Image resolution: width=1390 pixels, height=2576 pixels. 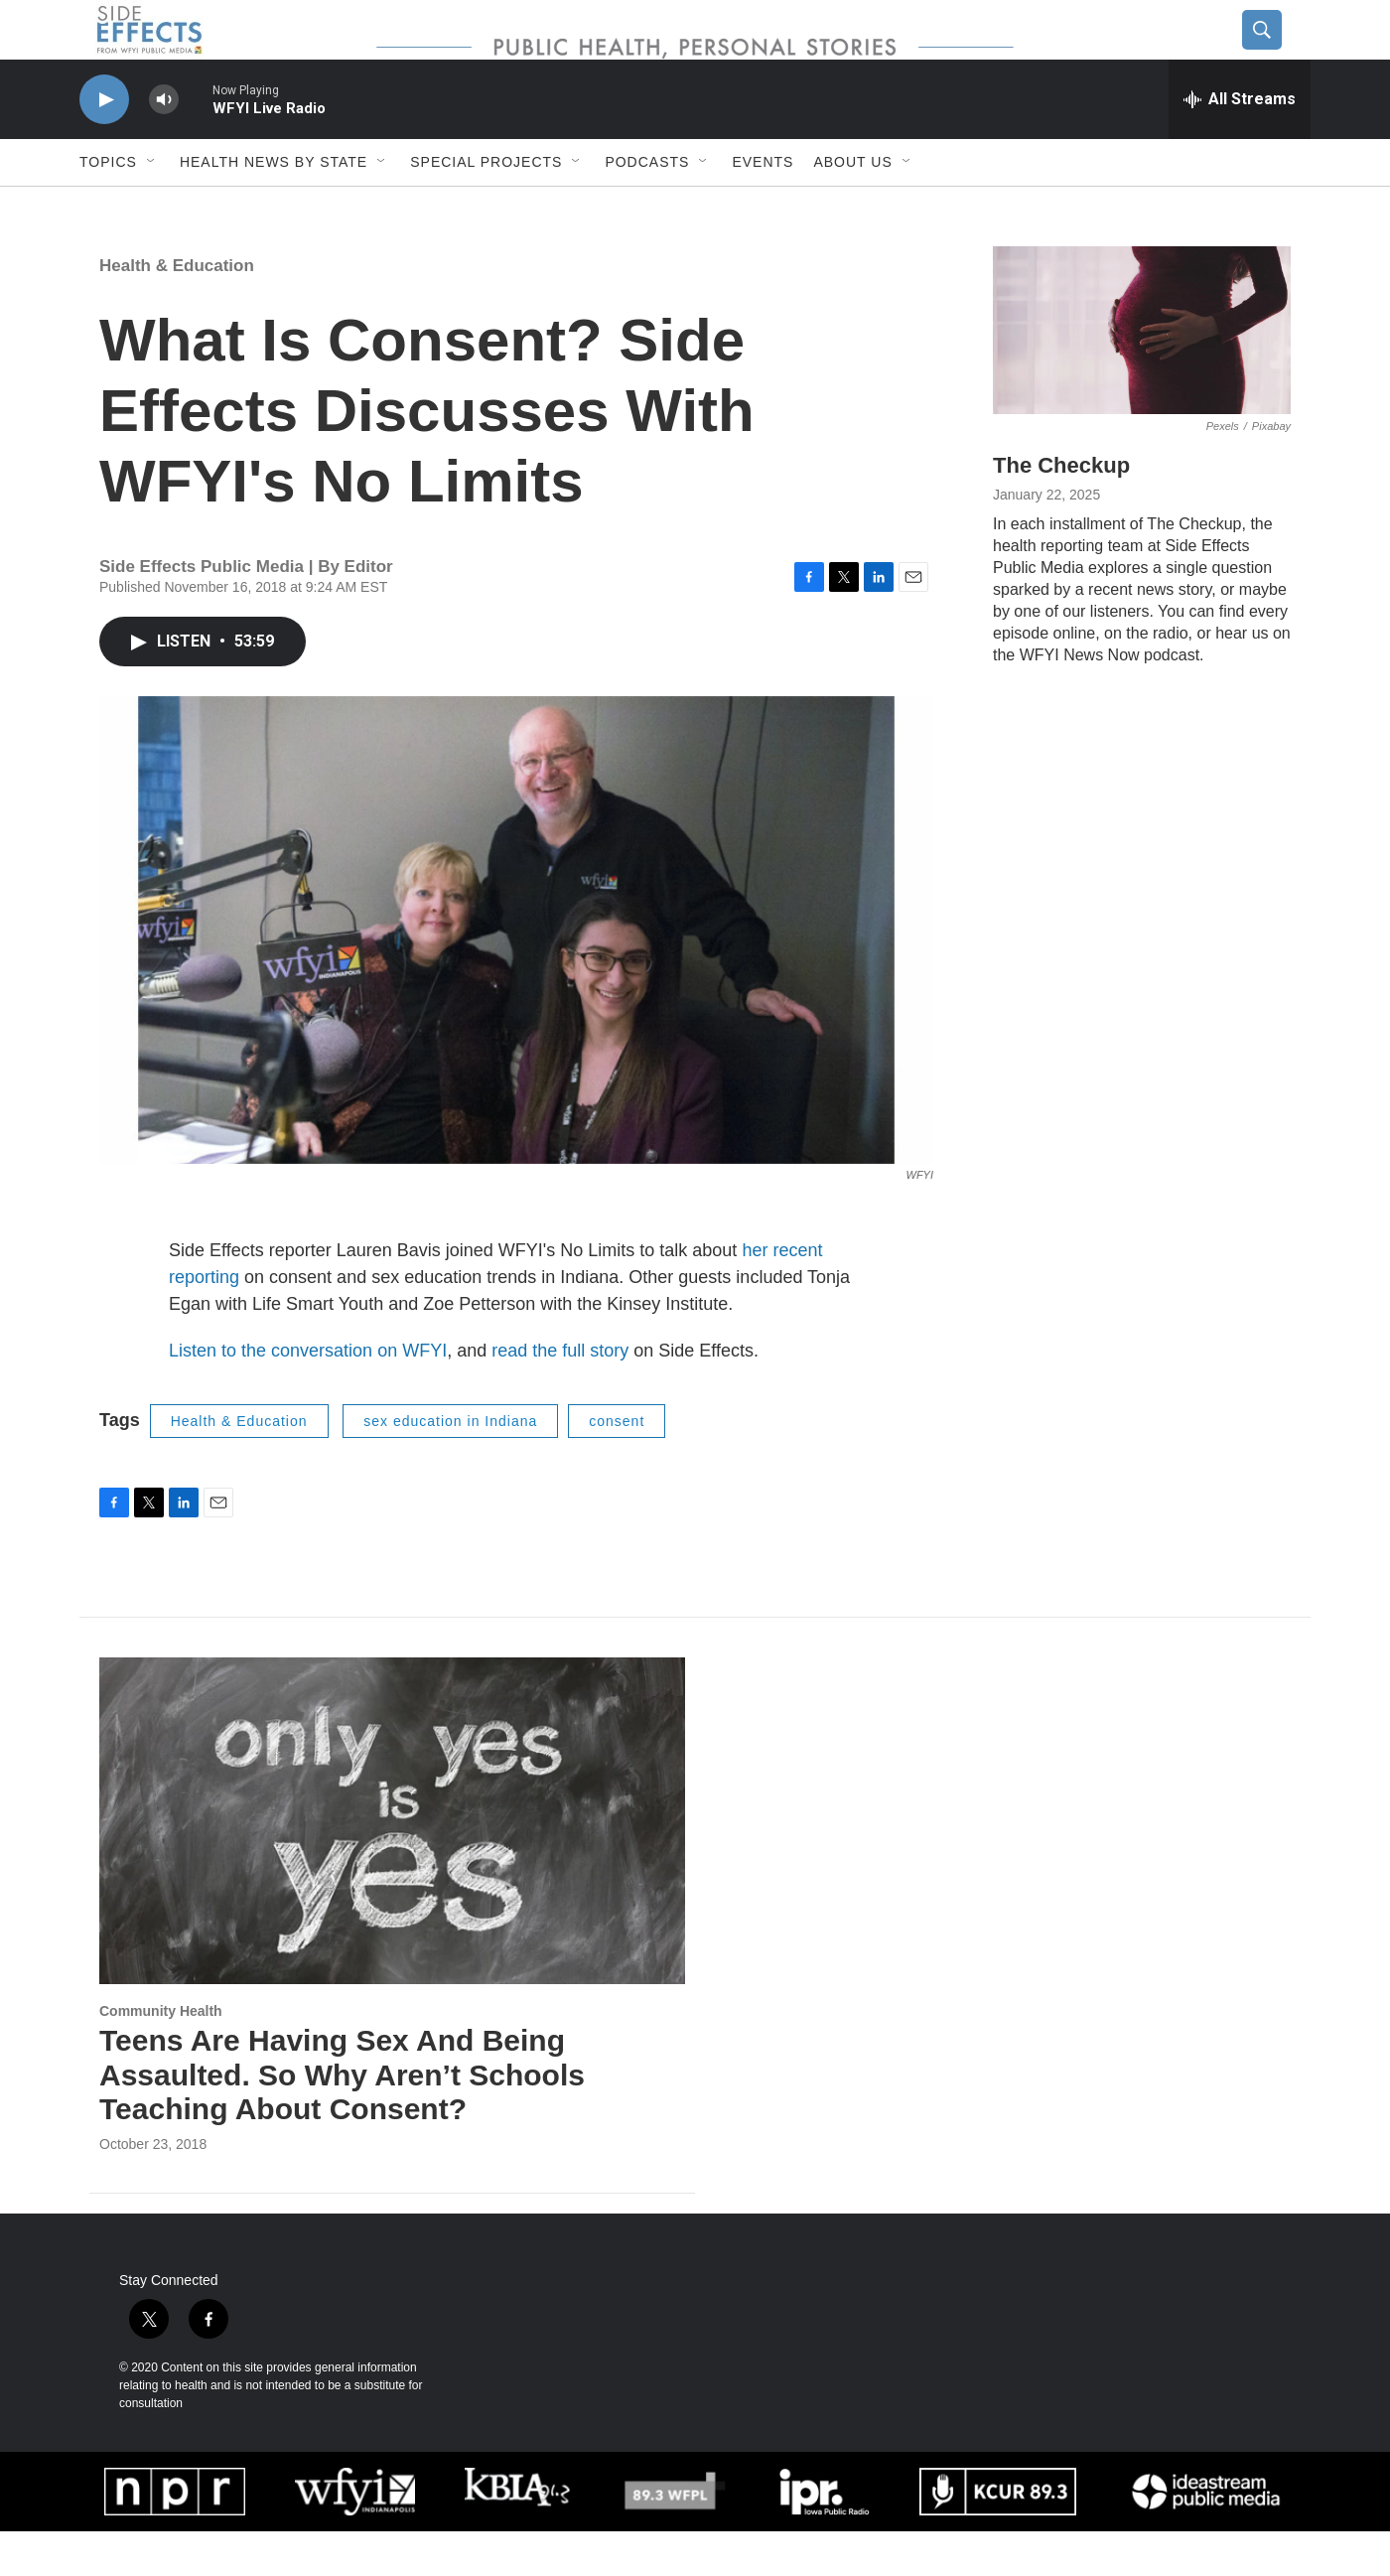 What do you see at coordinates (176, 310) in the screenshot?
I see `Health & Education` at bounding box center [176, 310].